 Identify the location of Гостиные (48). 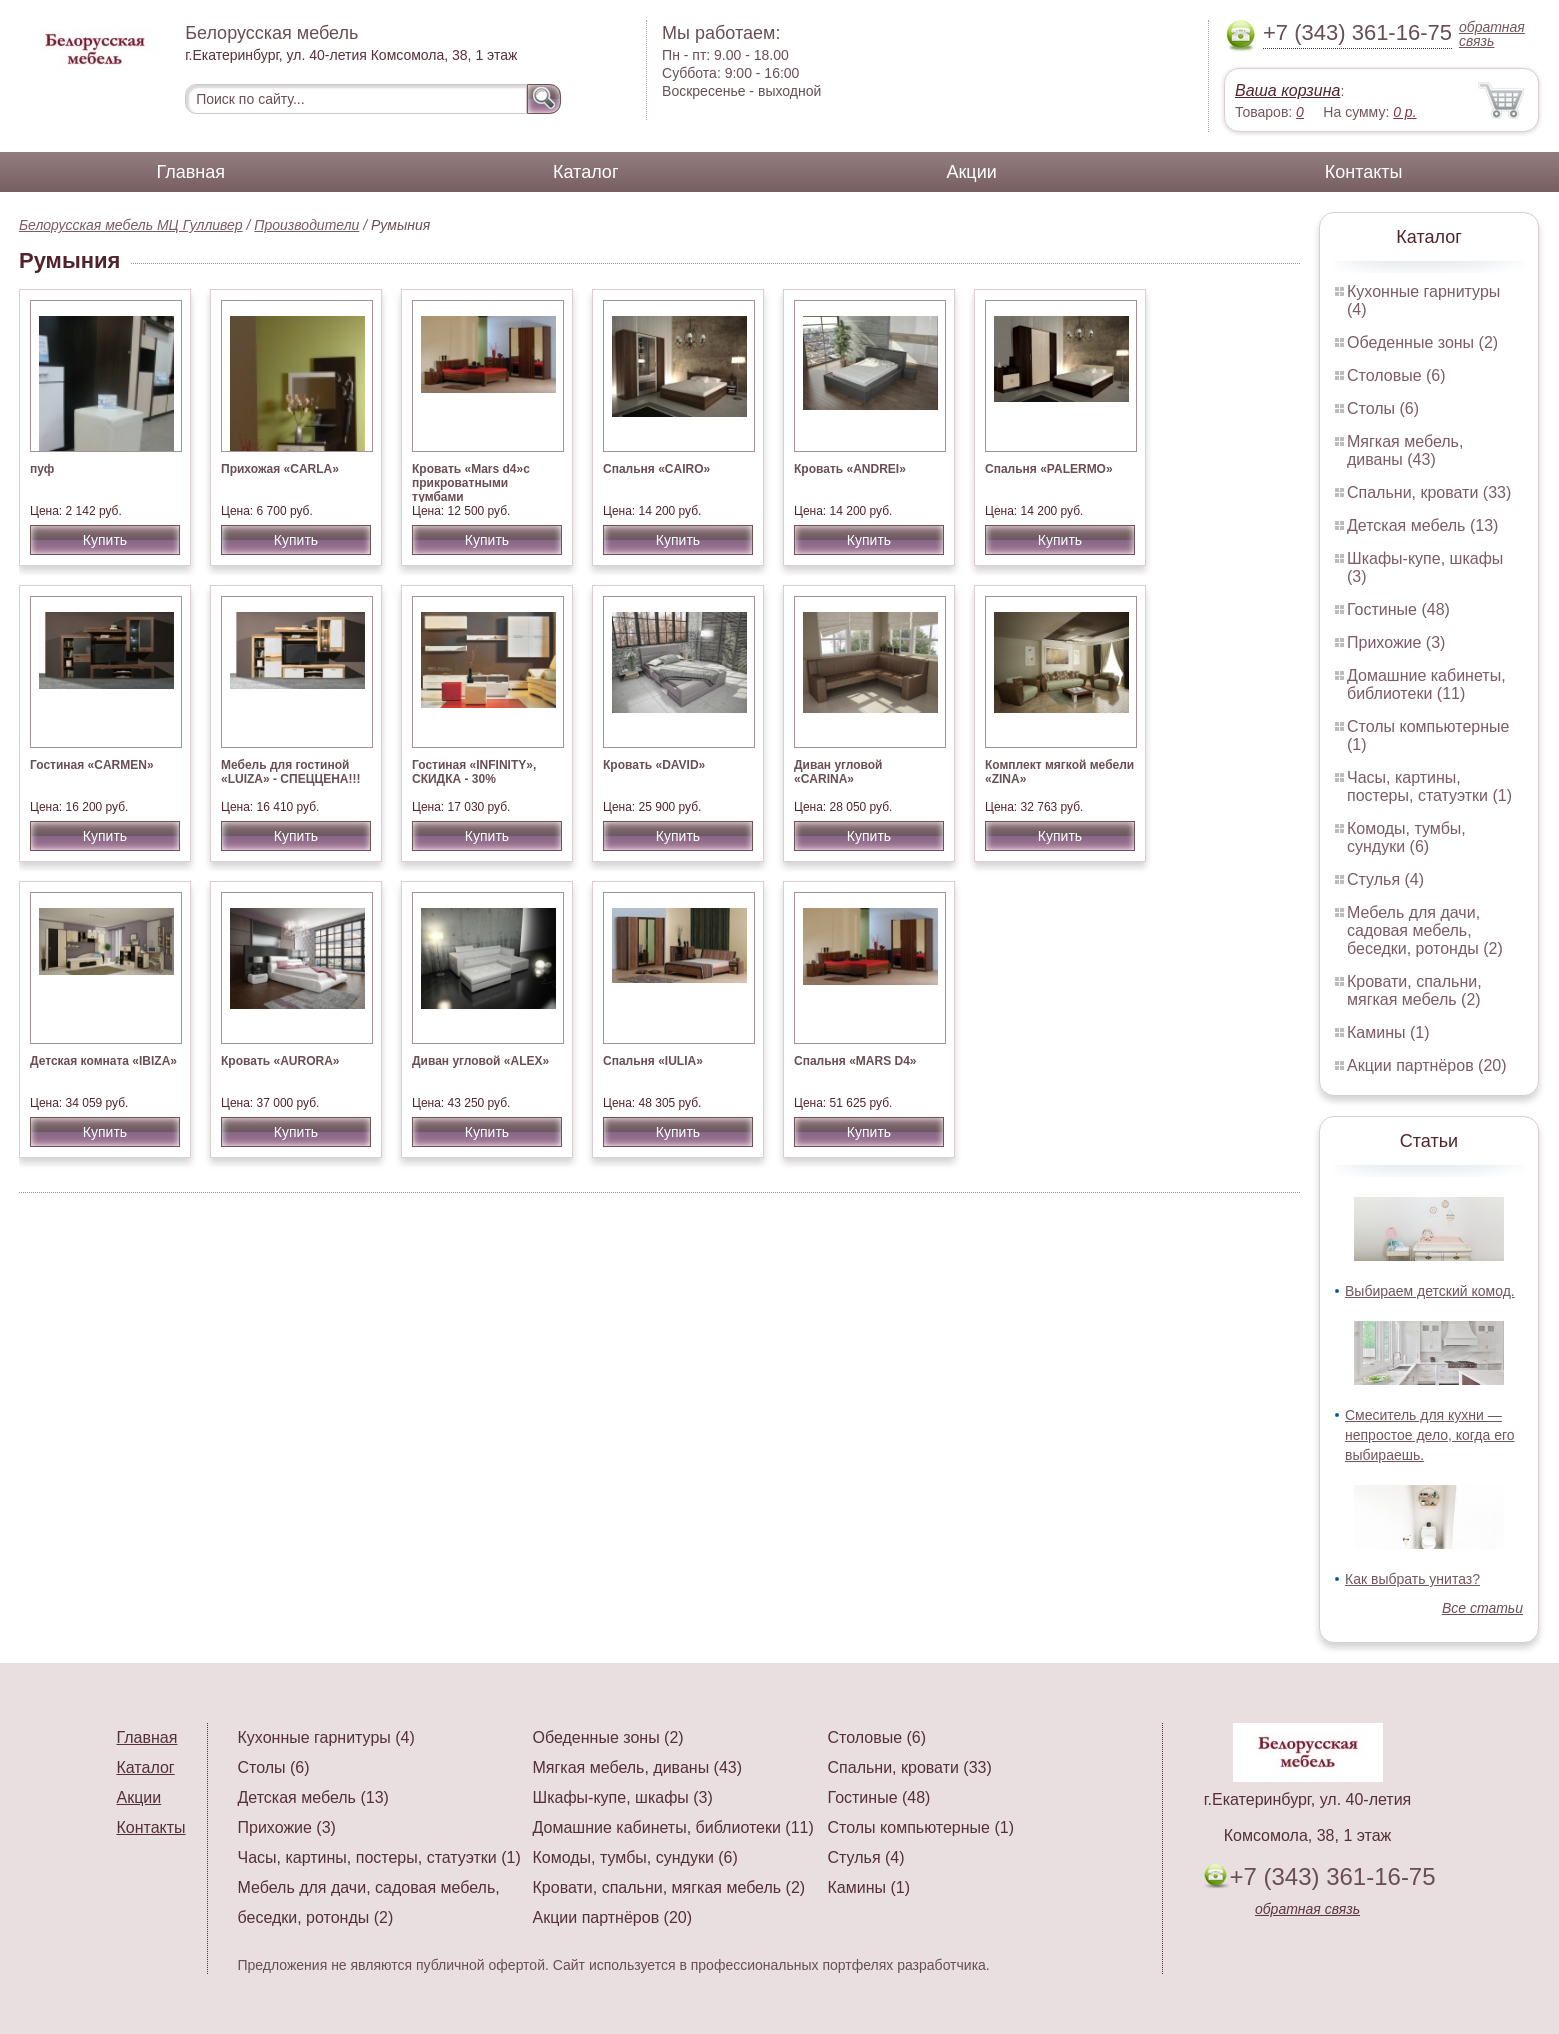
(1398, 609).